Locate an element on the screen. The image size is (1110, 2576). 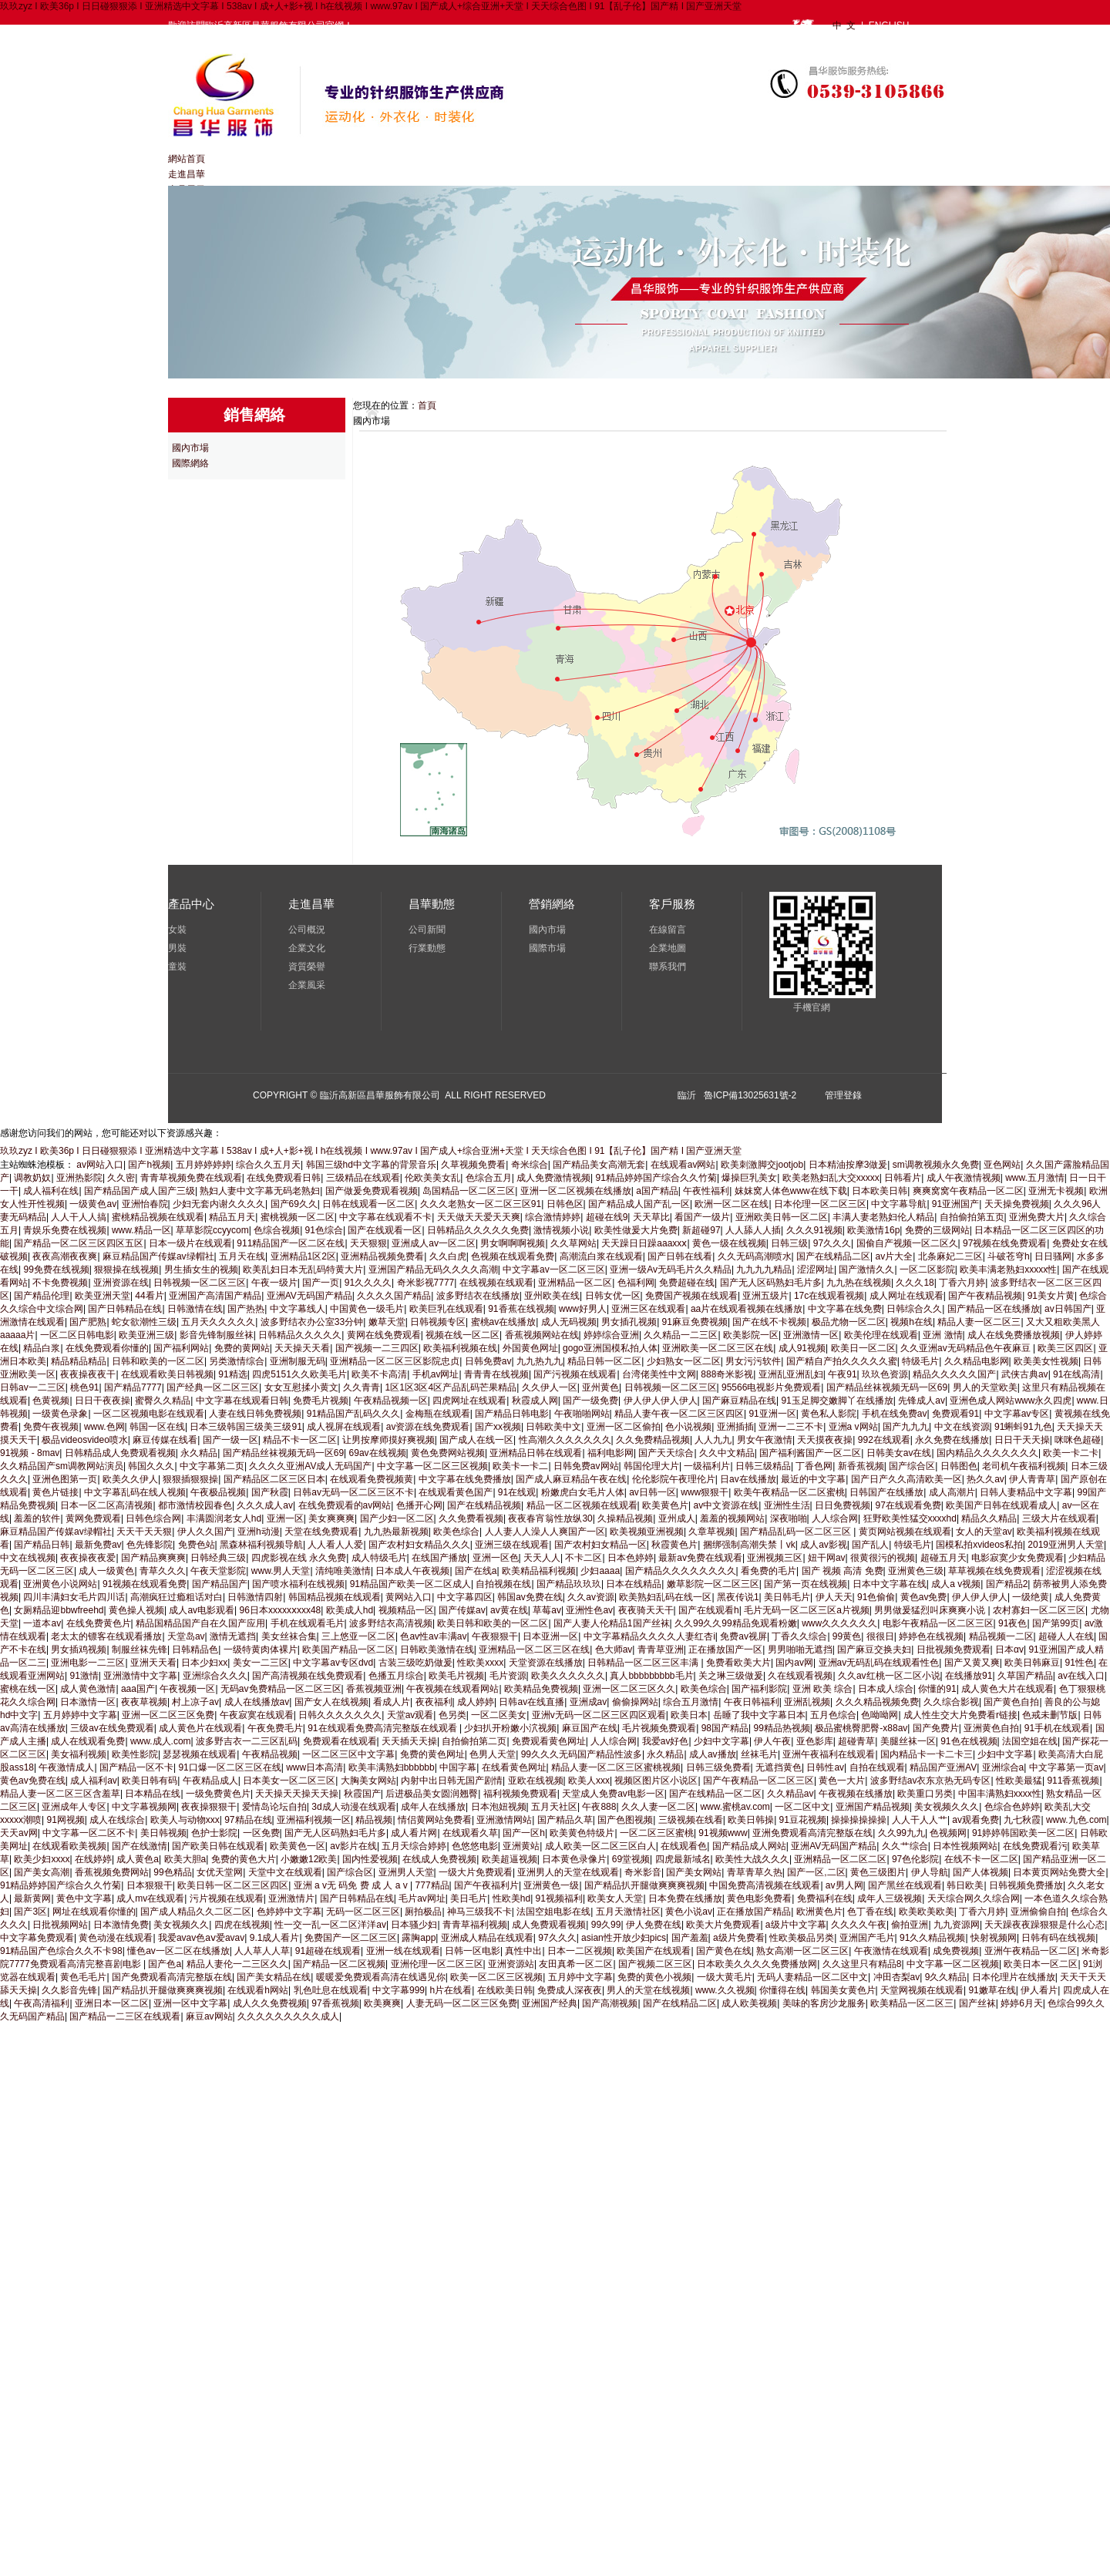
蛇女欲潮性三级 is located at coordinates (144, 1322).